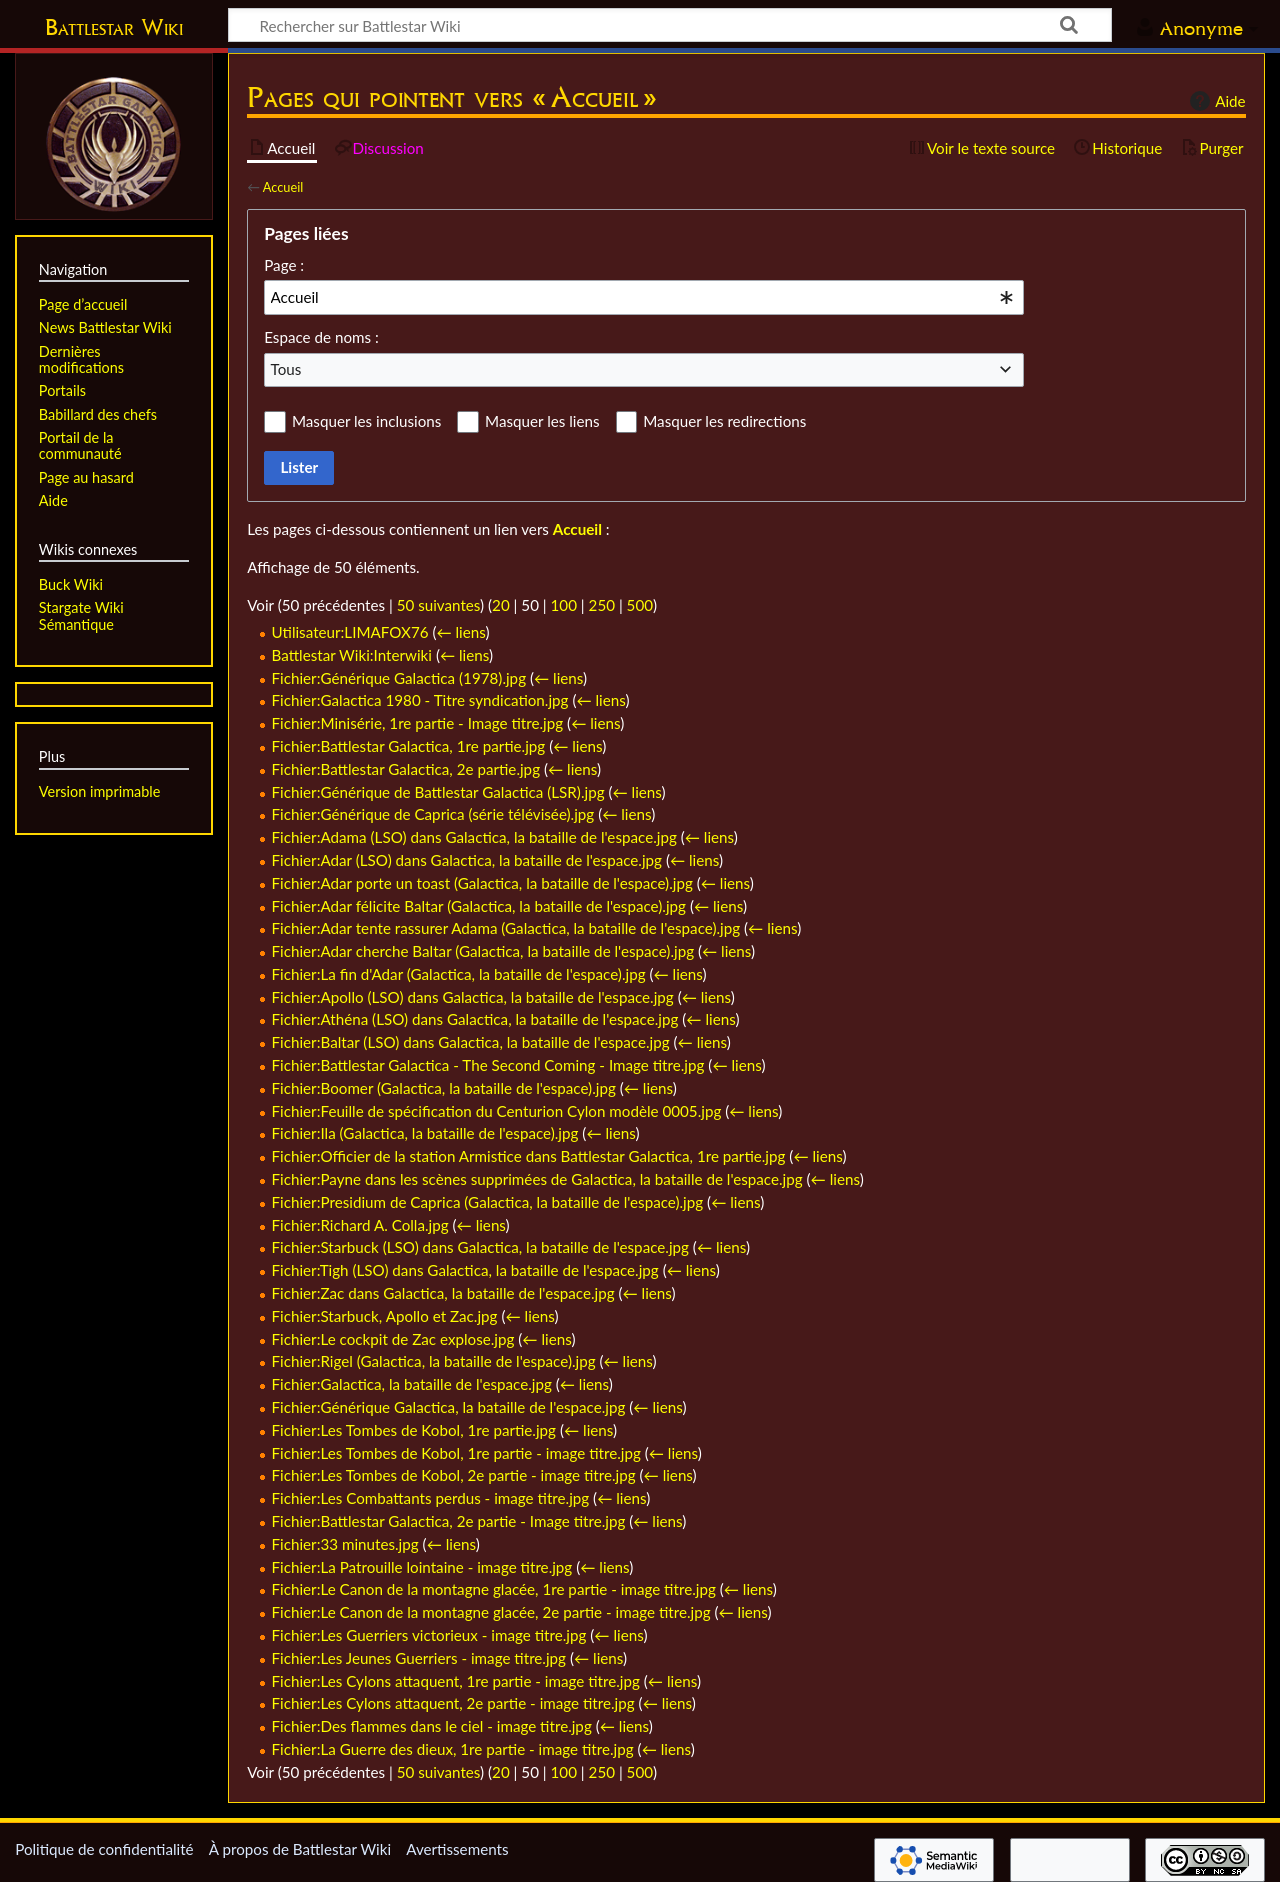 This screenshot has width=1280, height=1882. What do you see at coordinates (602, 605) in the screenshot?
I see `250` at bounding box center [602, 605].